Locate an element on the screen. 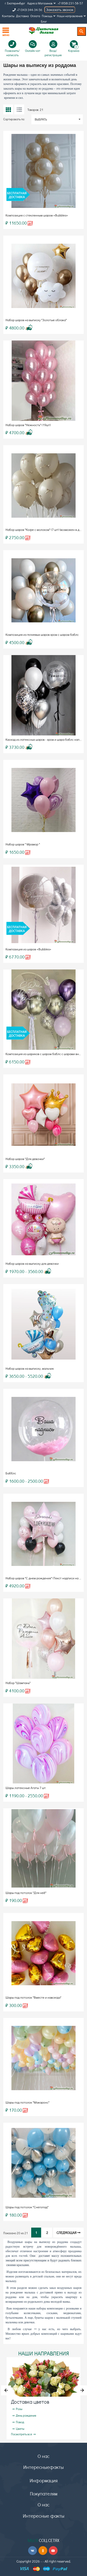  Шары под потолок "Для неё" is located at coordinates (25, 1892).